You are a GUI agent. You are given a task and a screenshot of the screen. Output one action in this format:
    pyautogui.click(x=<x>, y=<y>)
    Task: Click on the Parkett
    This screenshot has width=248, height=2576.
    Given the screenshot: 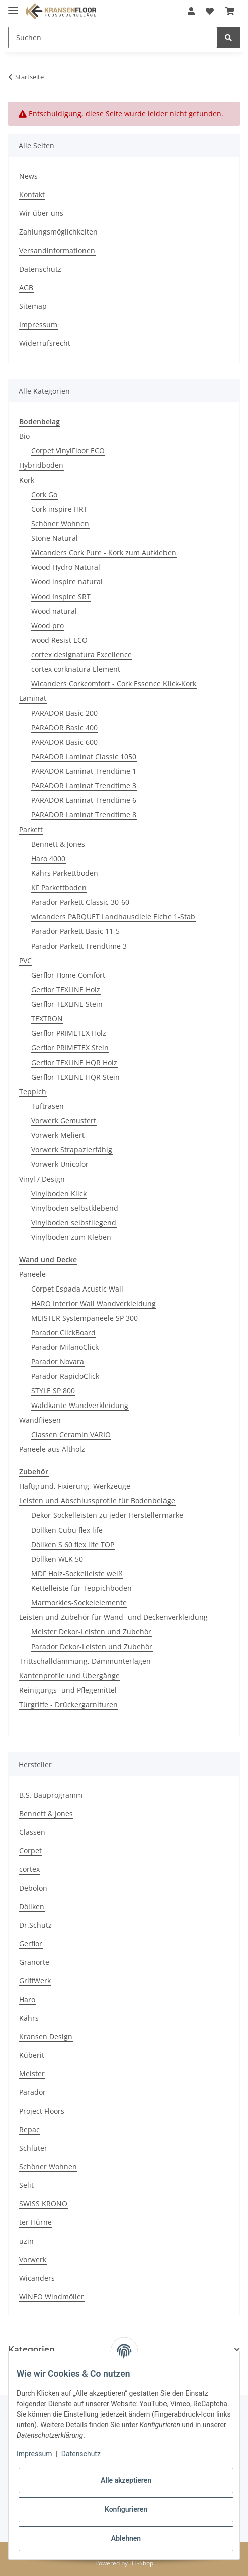 What is the action you would take?
    pyautogui.click(x=31, y=829)
    